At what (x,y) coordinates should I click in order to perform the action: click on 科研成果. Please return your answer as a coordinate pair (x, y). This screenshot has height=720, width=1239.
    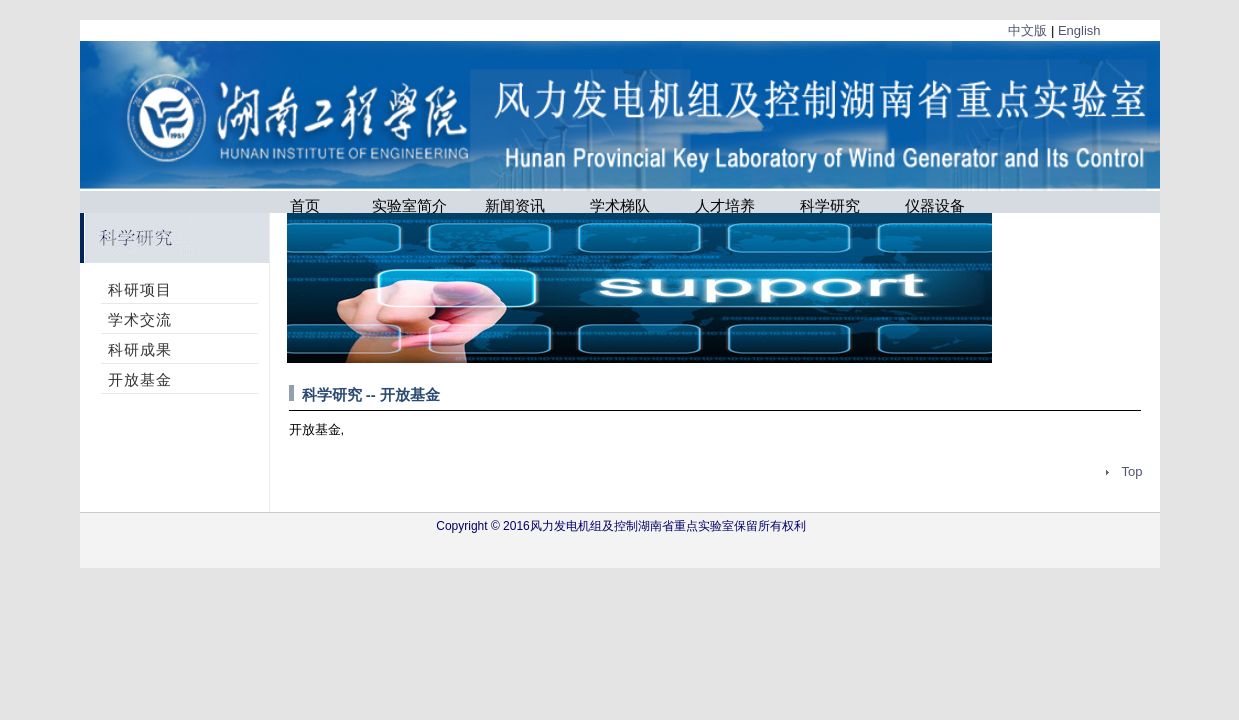
    Looking at the image, I should click on (140, 349).